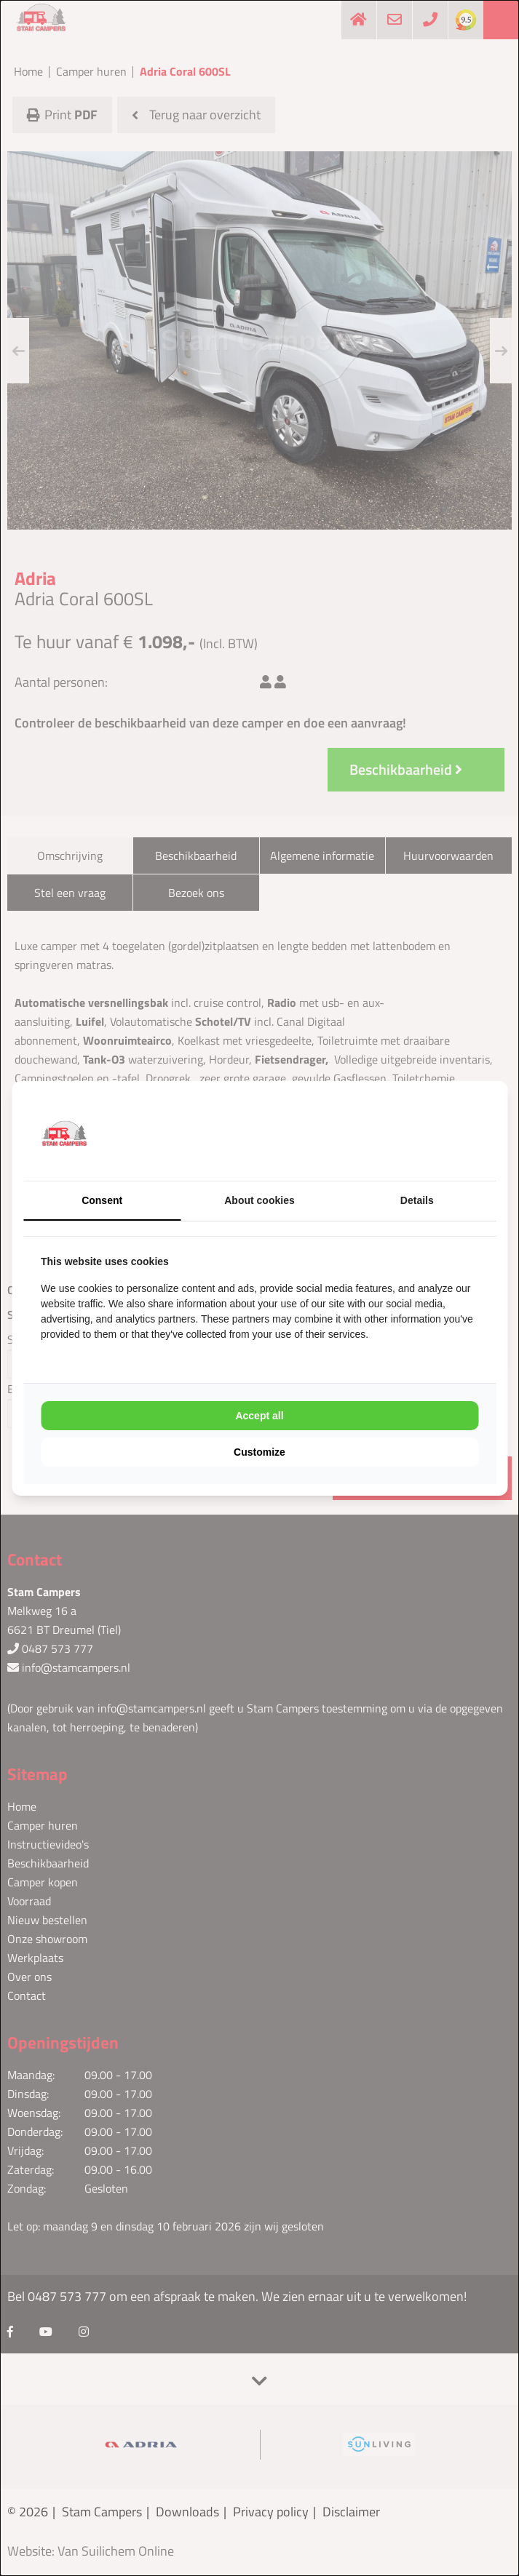 The width and height of the screenshot is (519, 2576). I want to click on Details [tab], so click(417, 1200).